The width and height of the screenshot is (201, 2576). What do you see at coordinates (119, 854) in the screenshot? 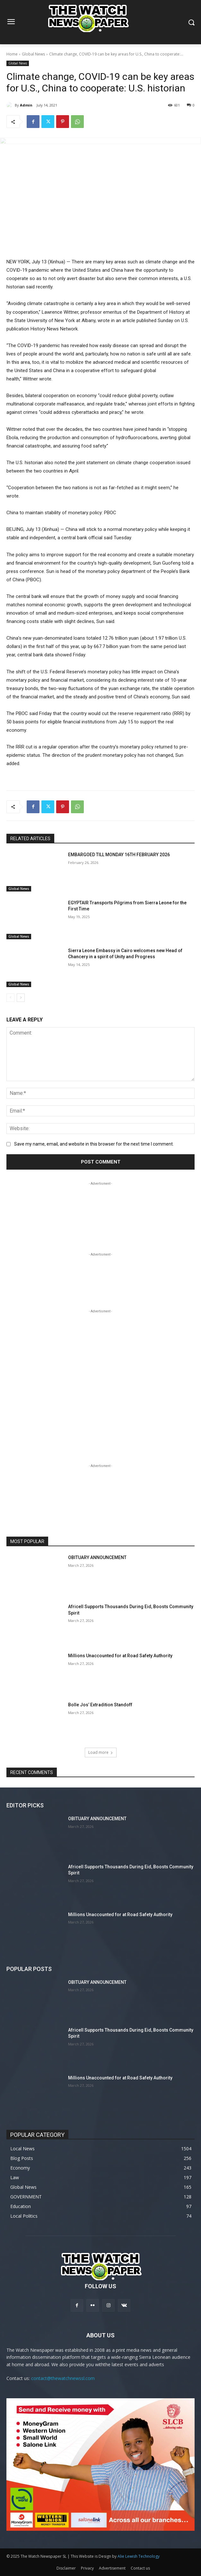
I see `EMBARGOED TILL MONDAY 16TH FEBRUARY 2026` at bounding box center [119, 854].